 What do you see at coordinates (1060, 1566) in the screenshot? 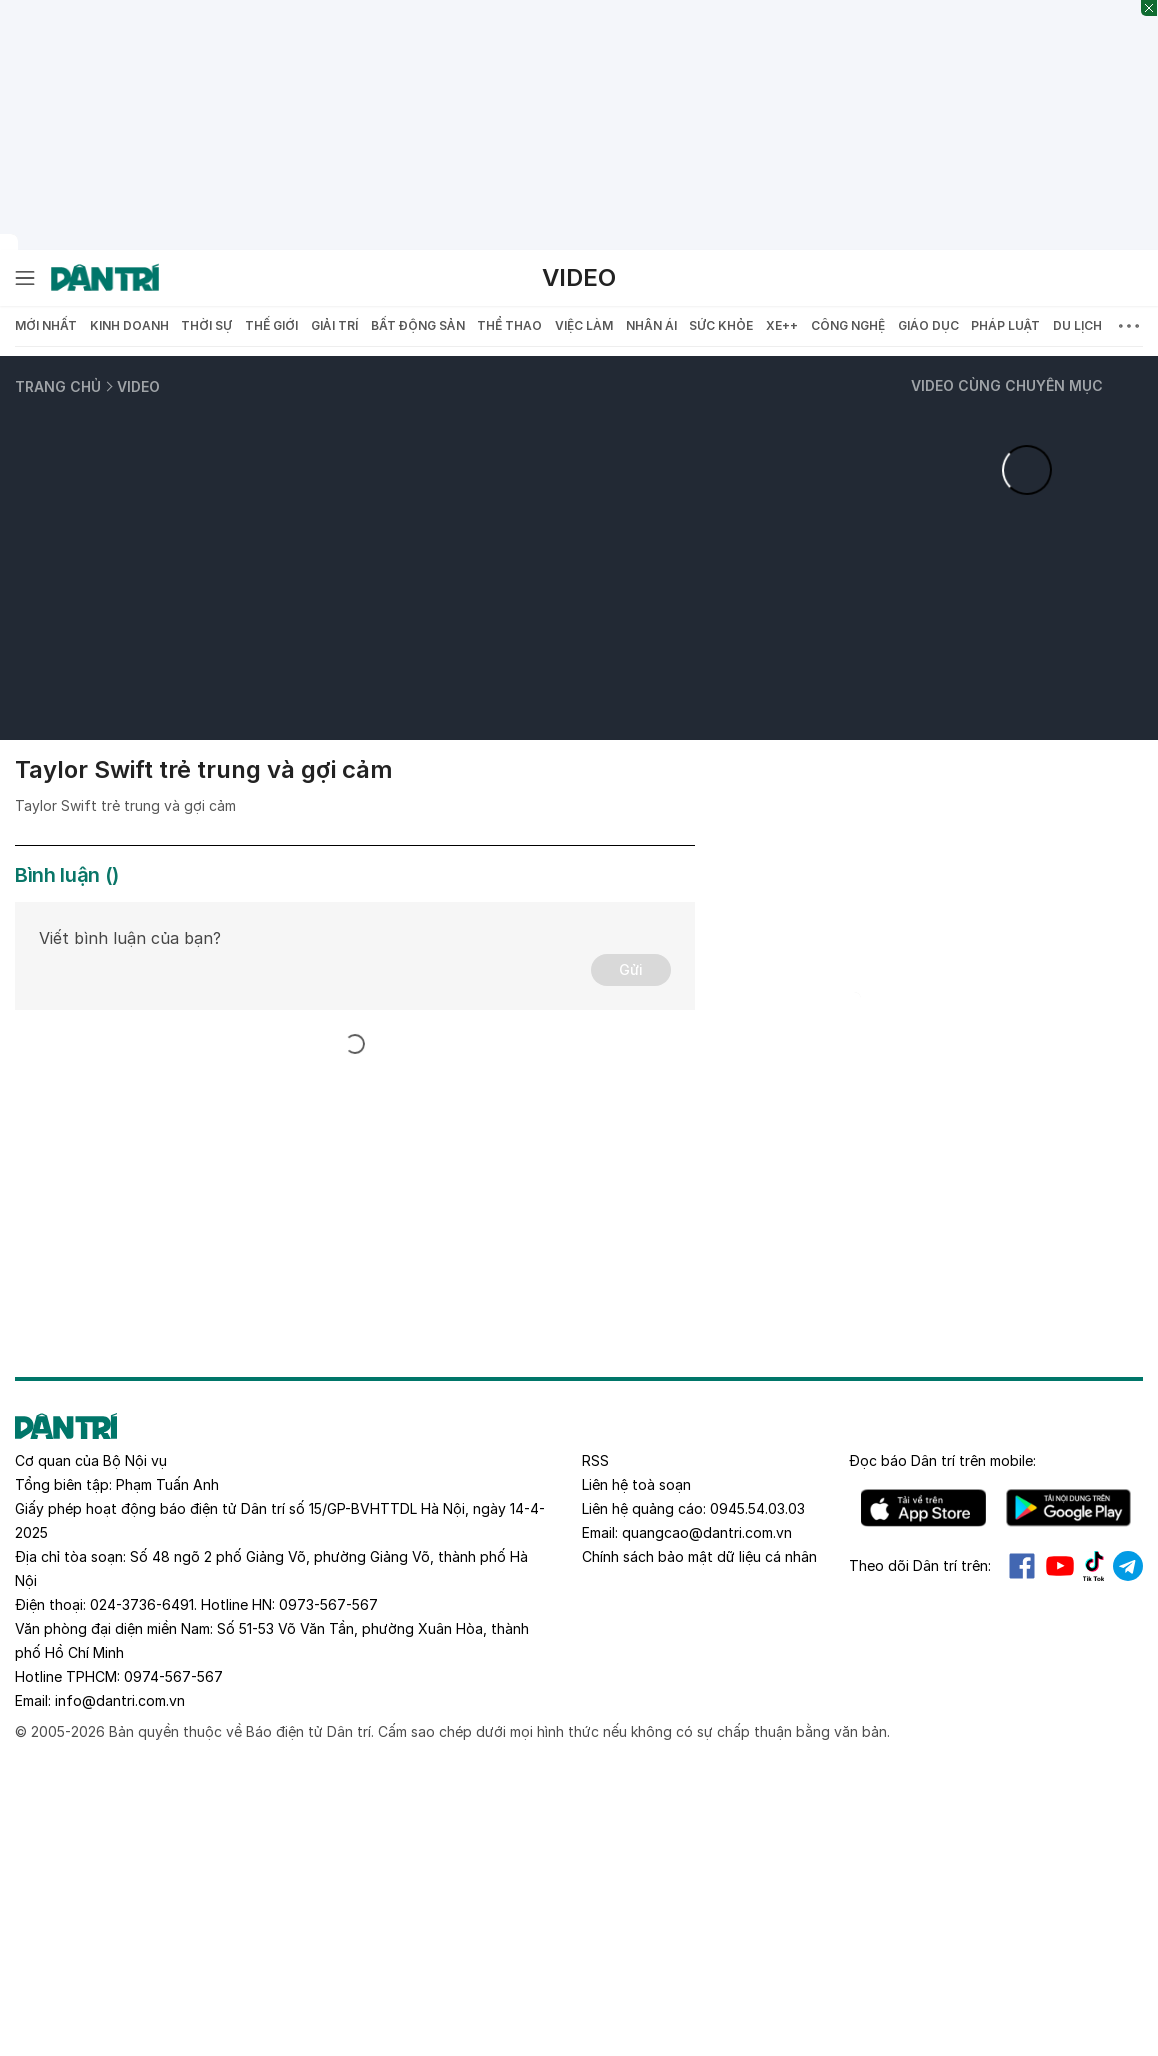
I see `Youtube` at bounding box center [1060, 1566].